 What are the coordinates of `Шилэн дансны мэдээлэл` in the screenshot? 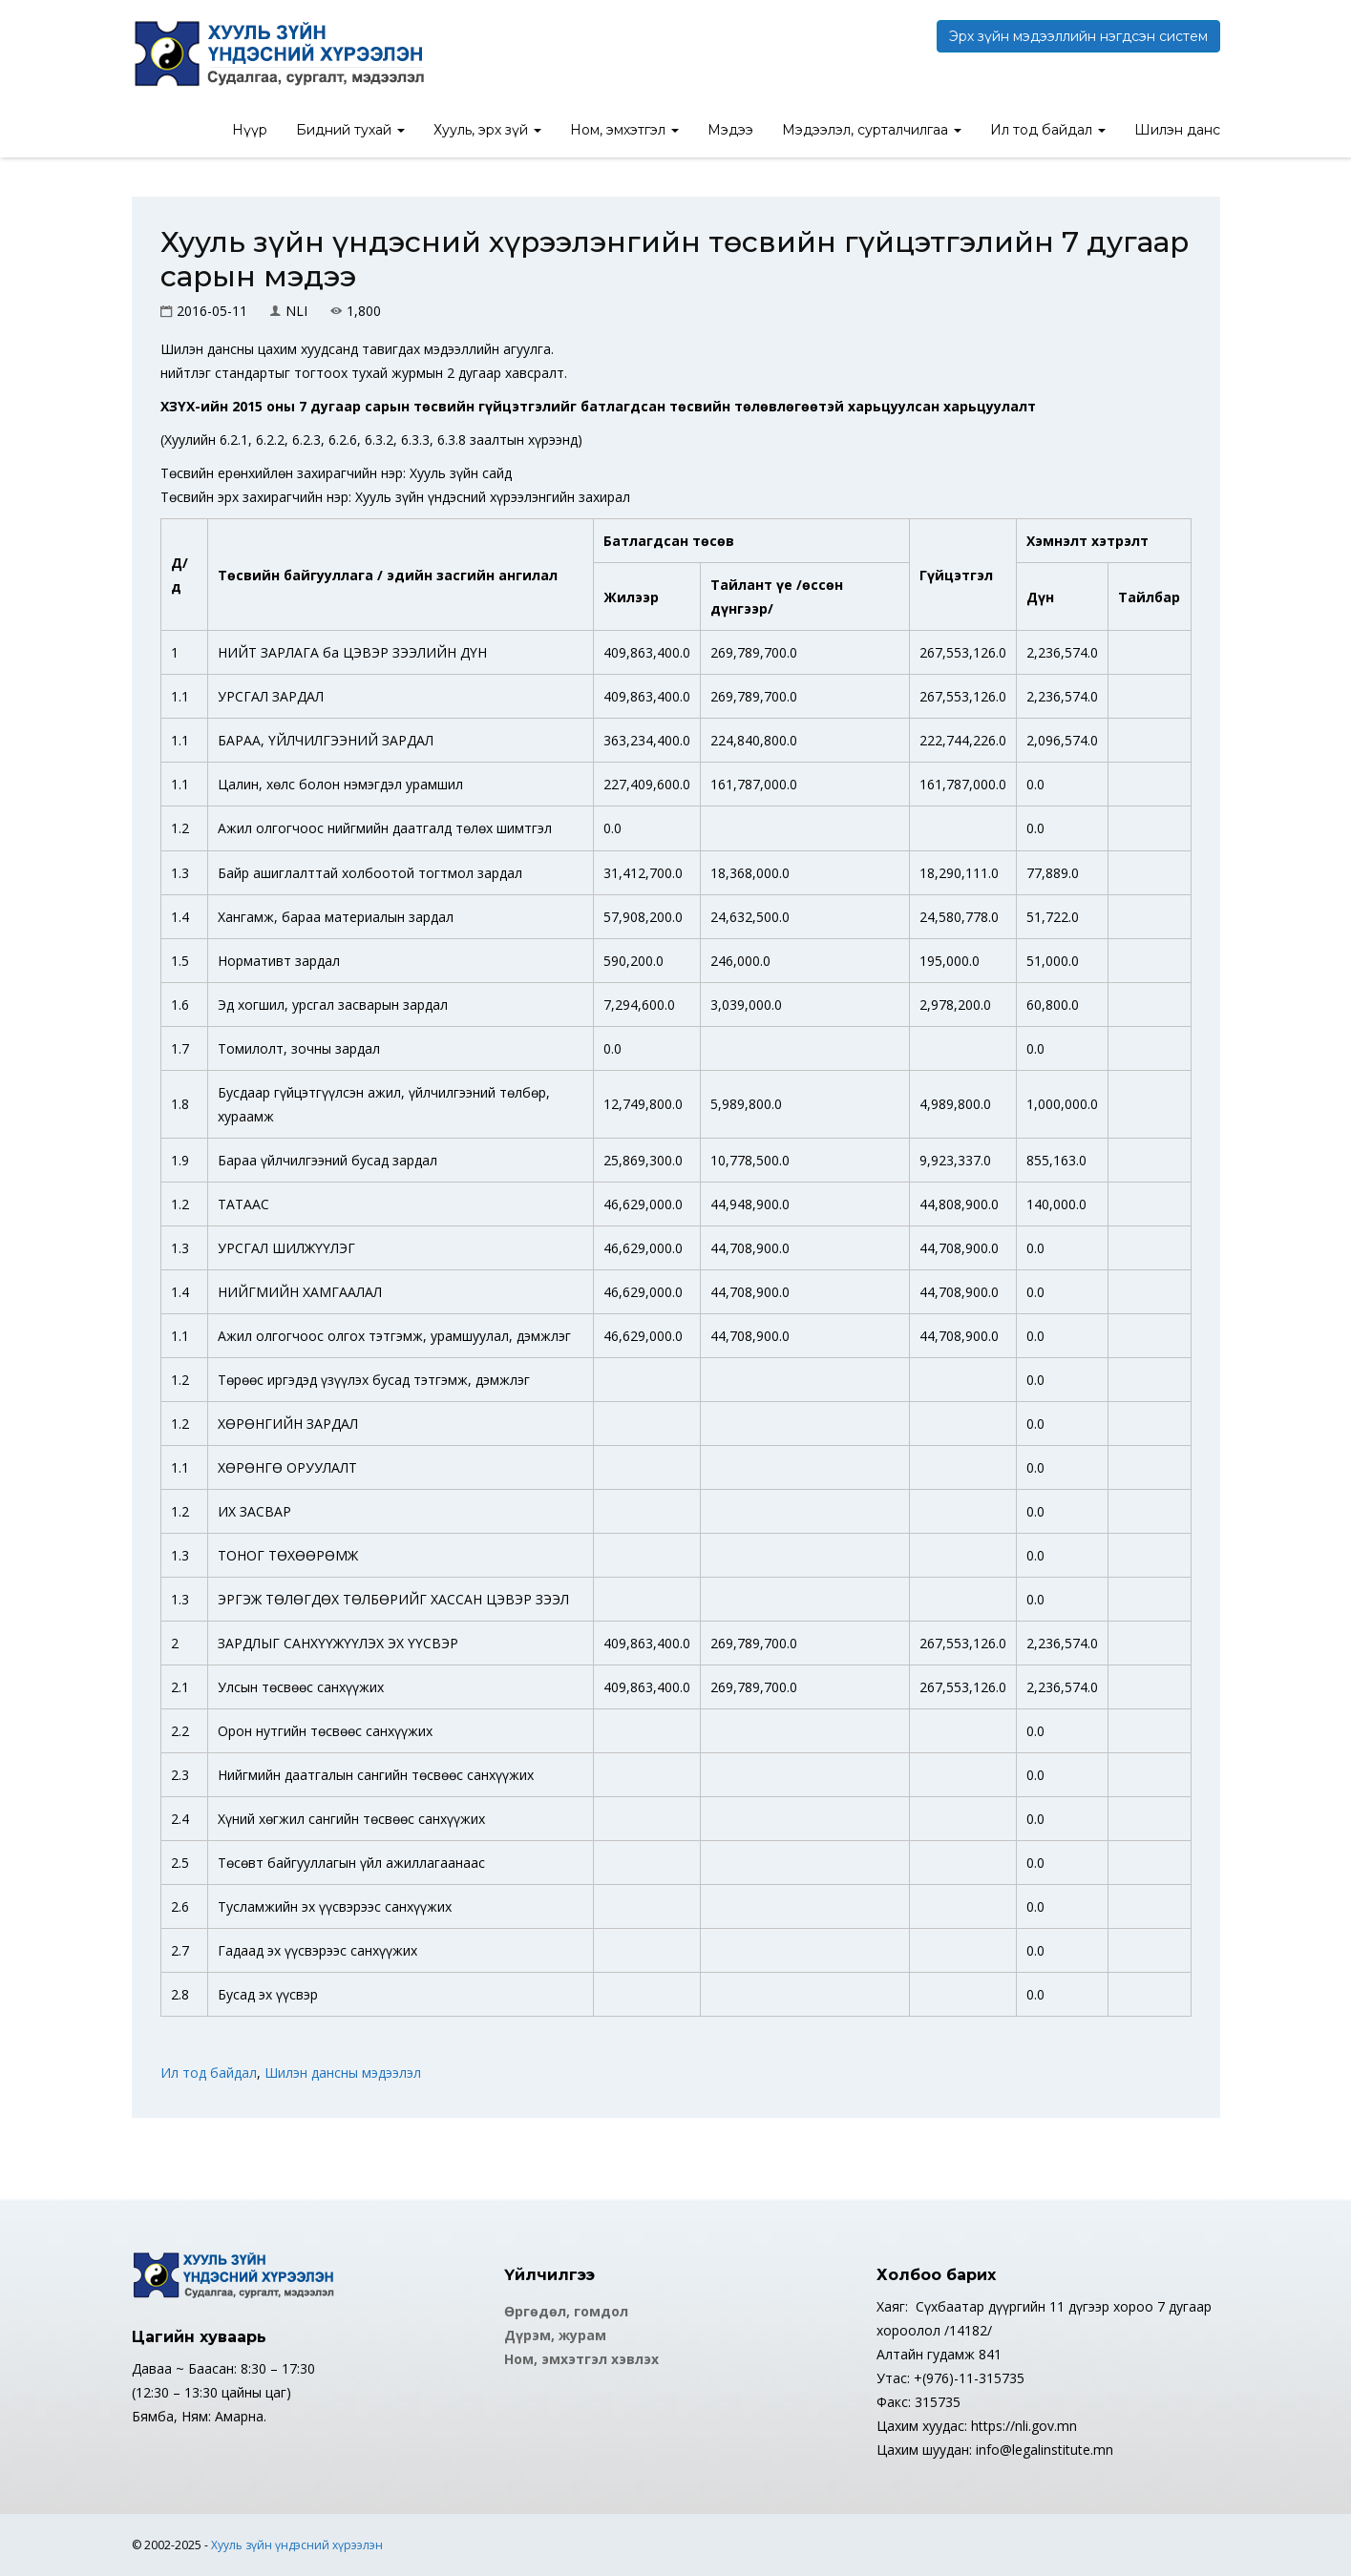 It's located at (342, 2072).